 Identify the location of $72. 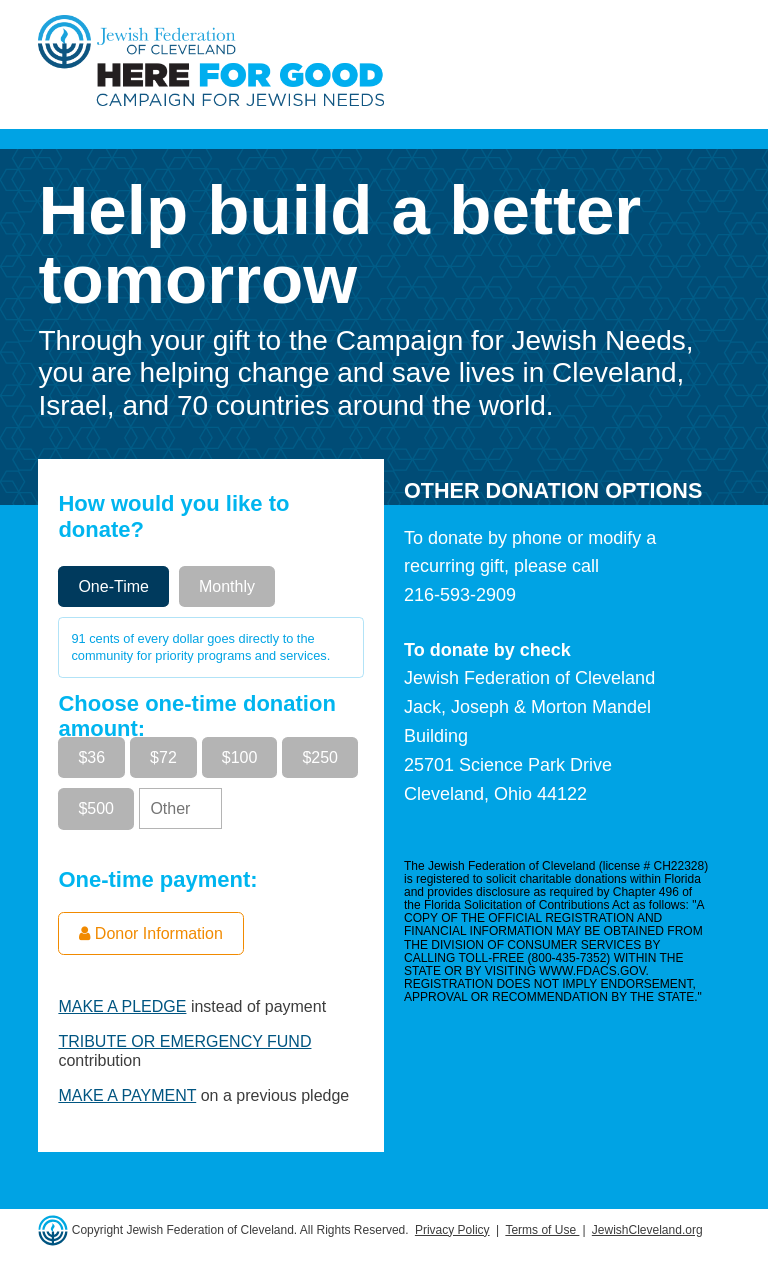
(163, 757).